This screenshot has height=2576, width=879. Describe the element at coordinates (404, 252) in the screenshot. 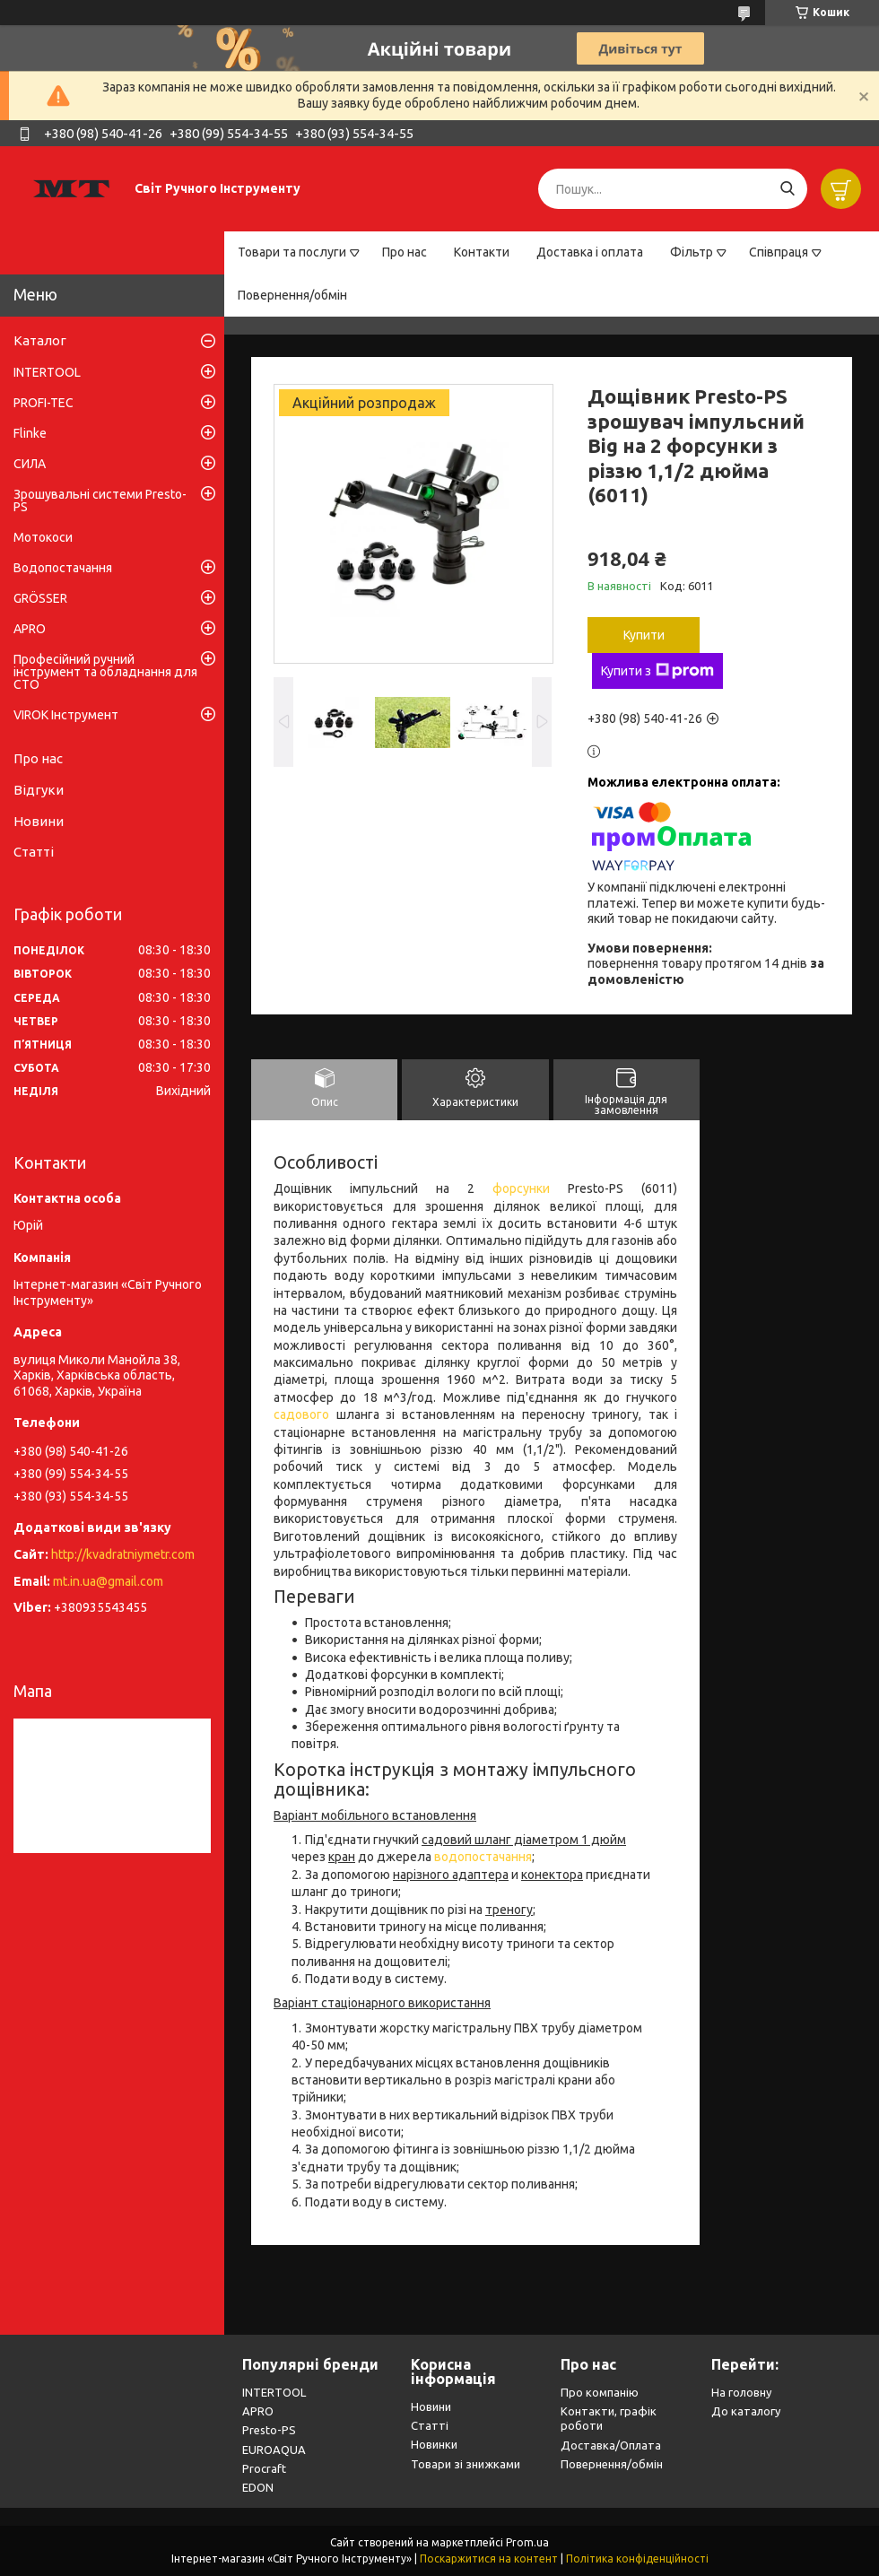

I see `Про нас` at that location.